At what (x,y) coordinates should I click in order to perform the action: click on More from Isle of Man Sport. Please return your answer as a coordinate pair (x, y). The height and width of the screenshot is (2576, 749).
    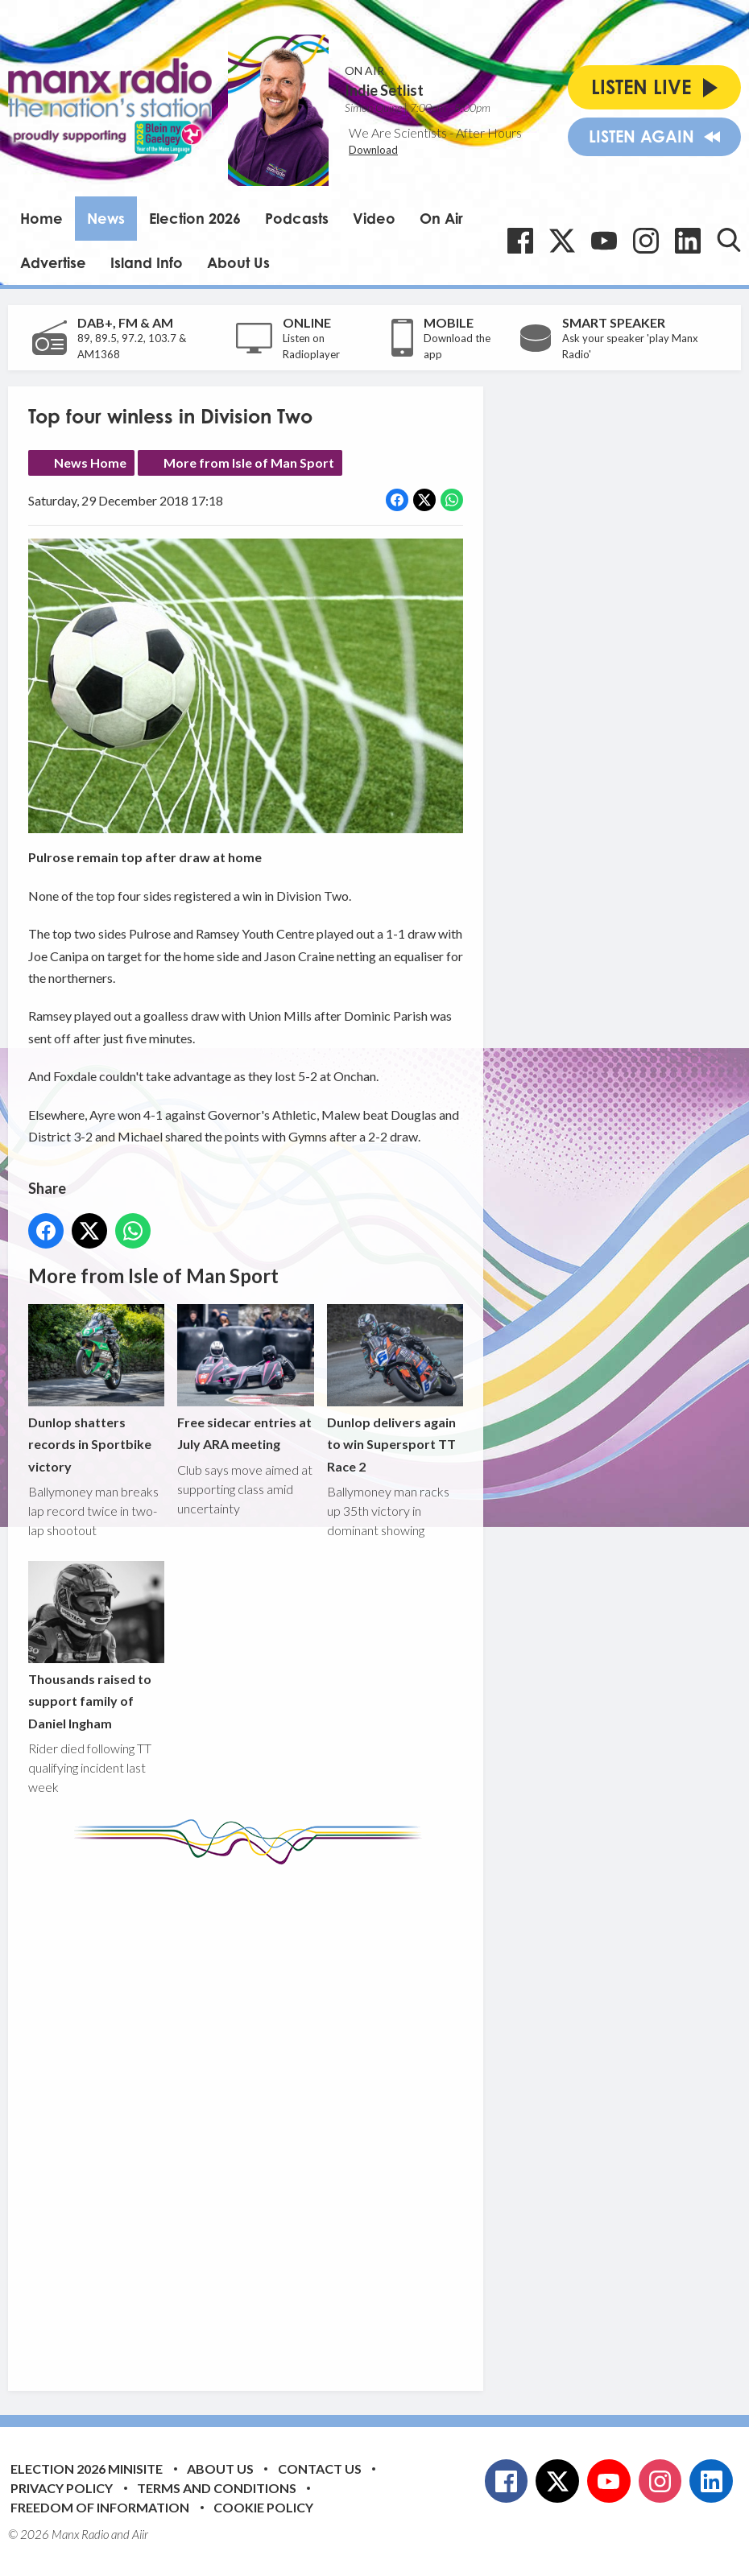
    Looking at the image, I should click on (248, 462).